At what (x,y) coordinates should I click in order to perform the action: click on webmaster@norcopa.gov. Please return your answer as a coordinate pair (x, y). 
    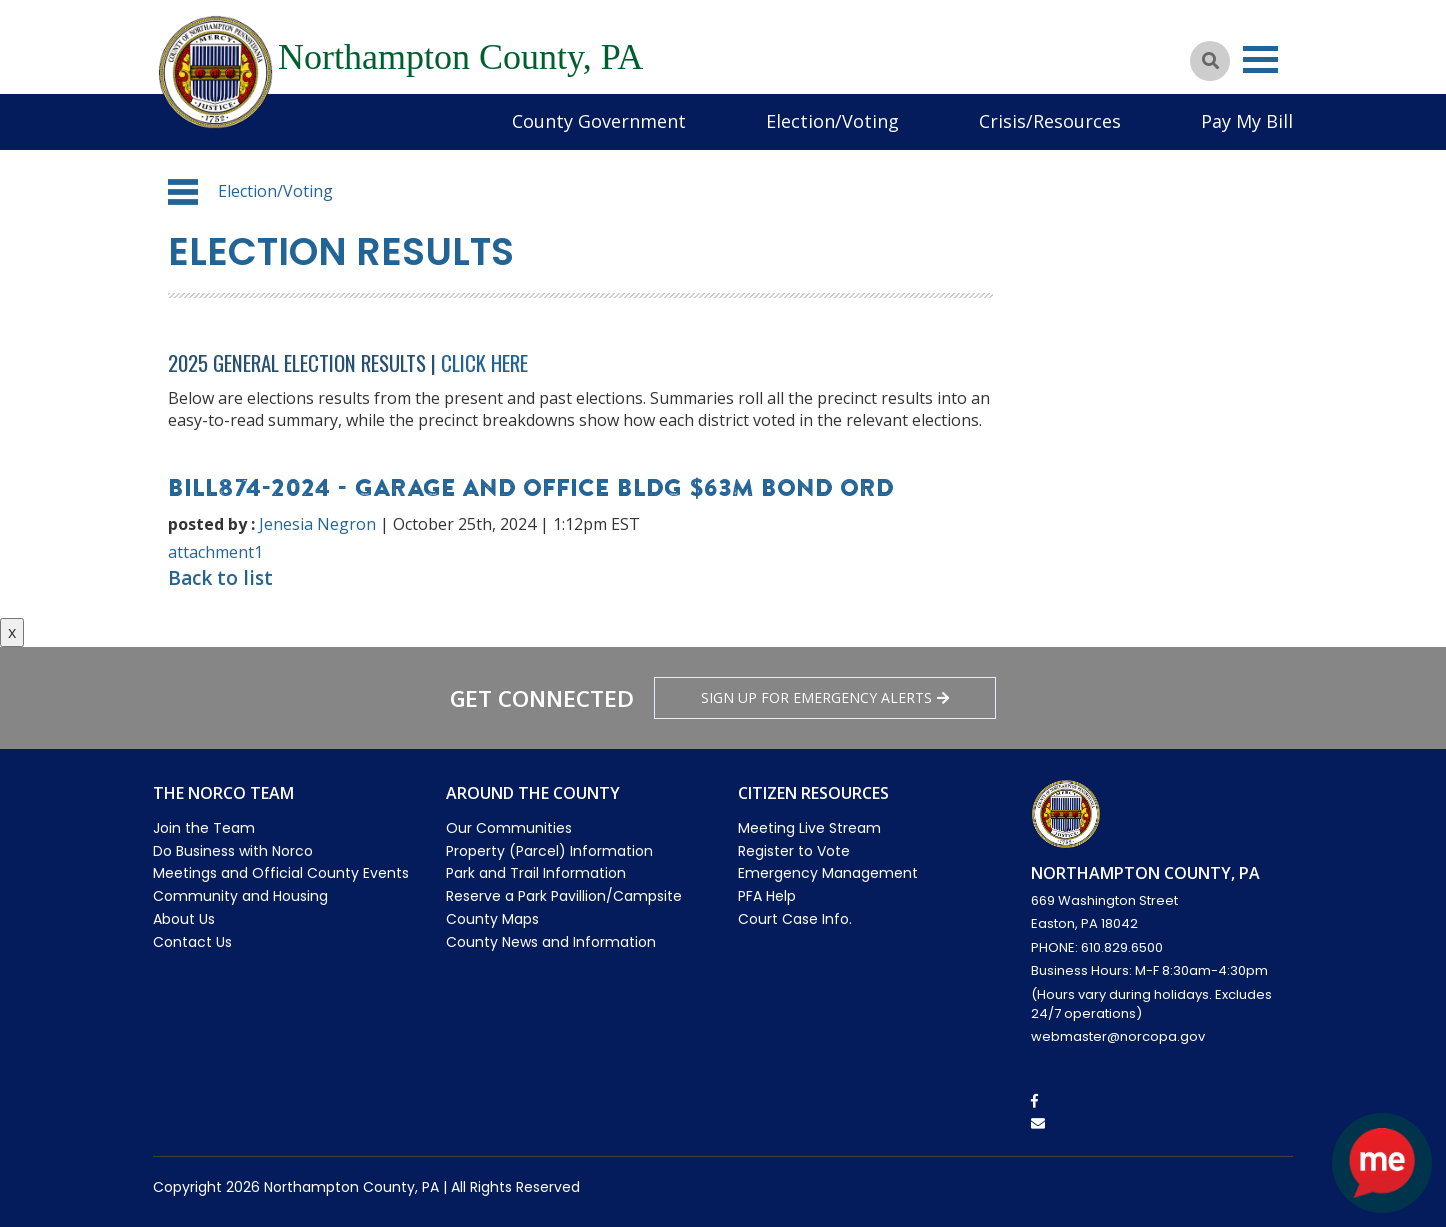
    Looking at the image, I should click on (1118, 1036).